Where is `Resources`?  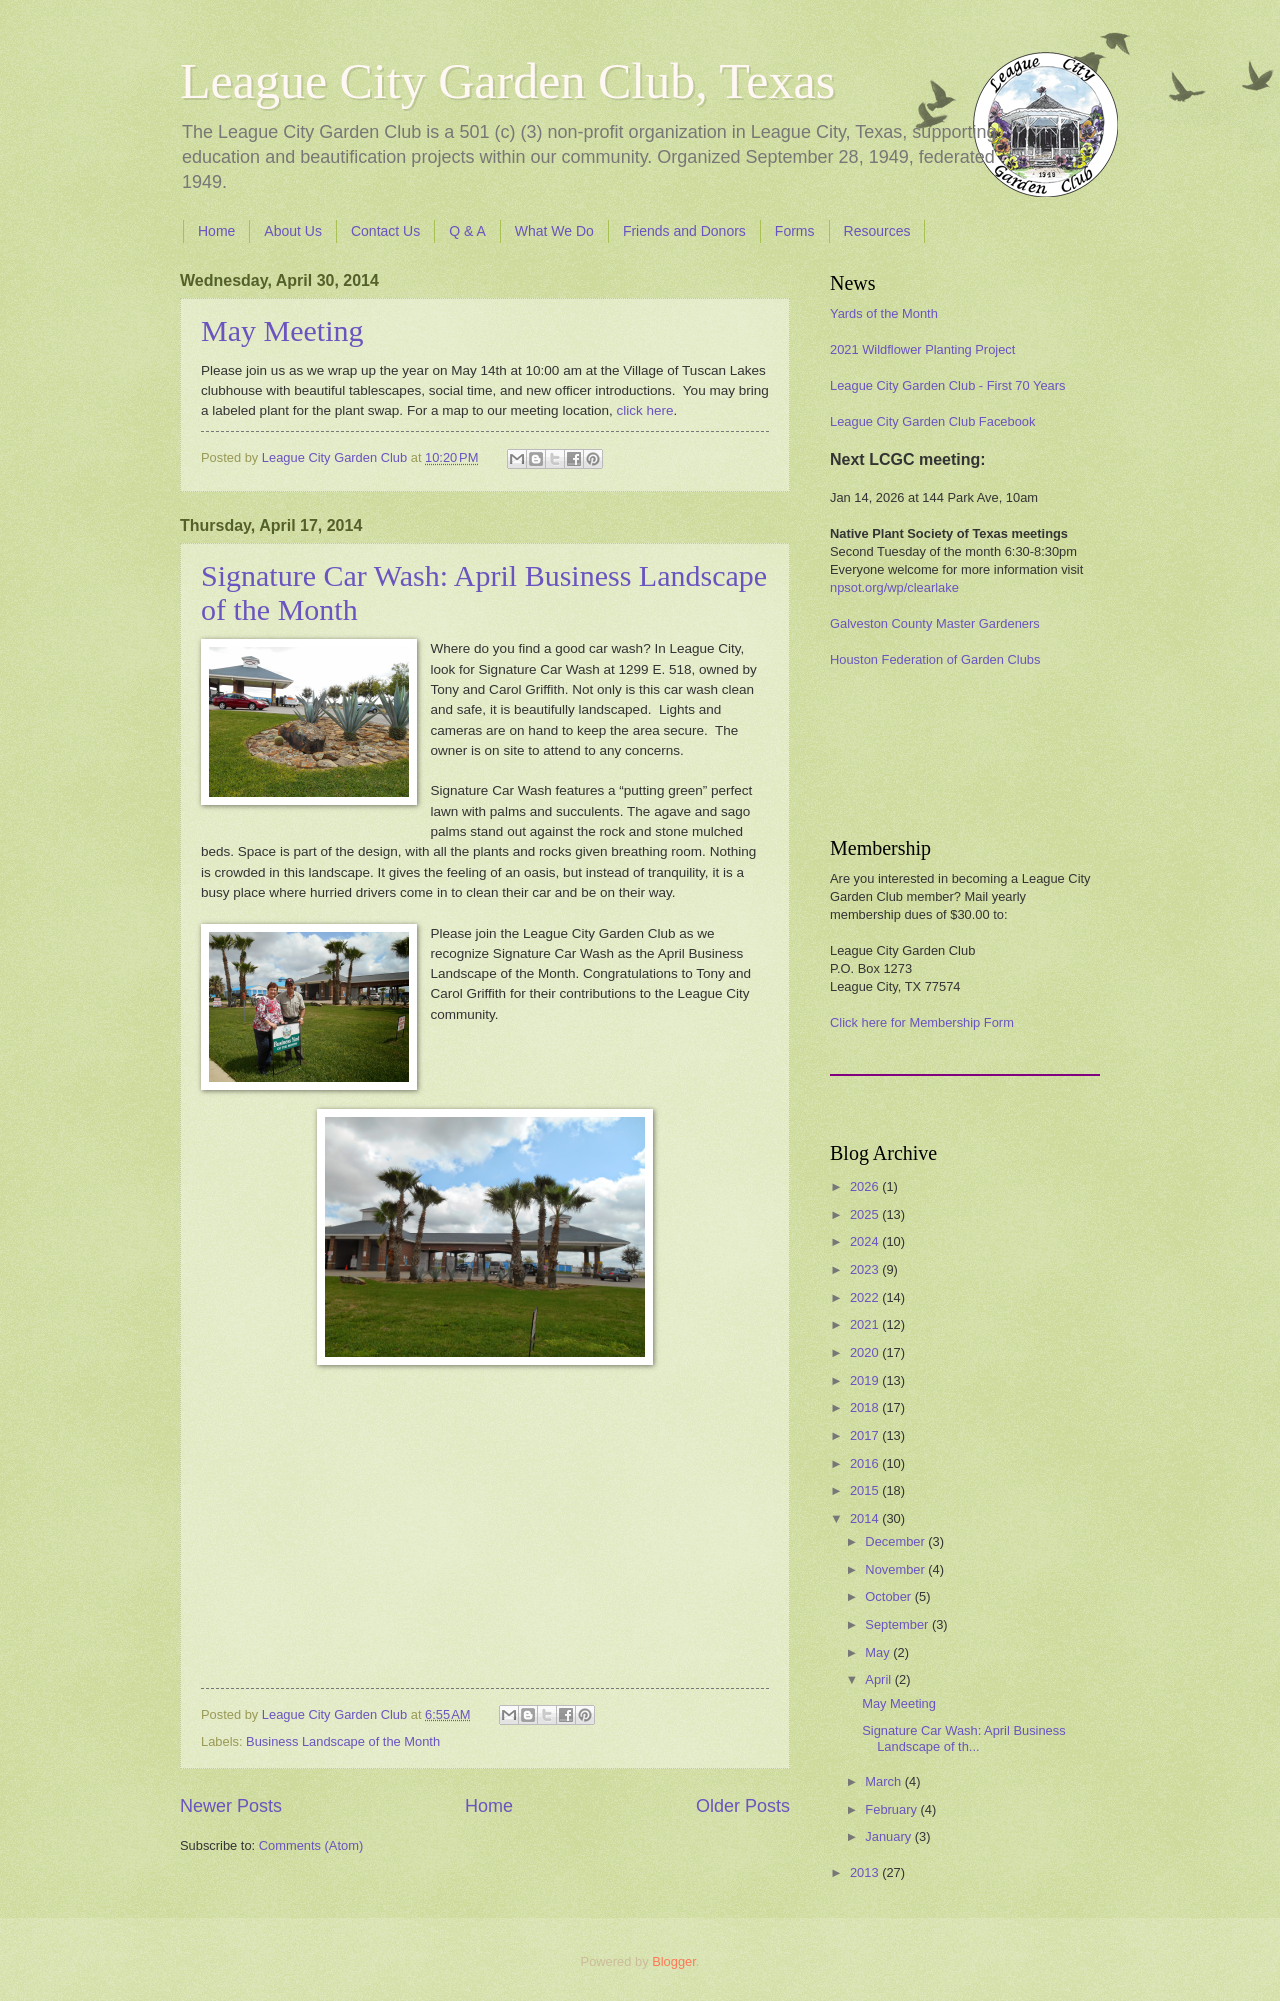
Resources is located at coordinates (877, 231).